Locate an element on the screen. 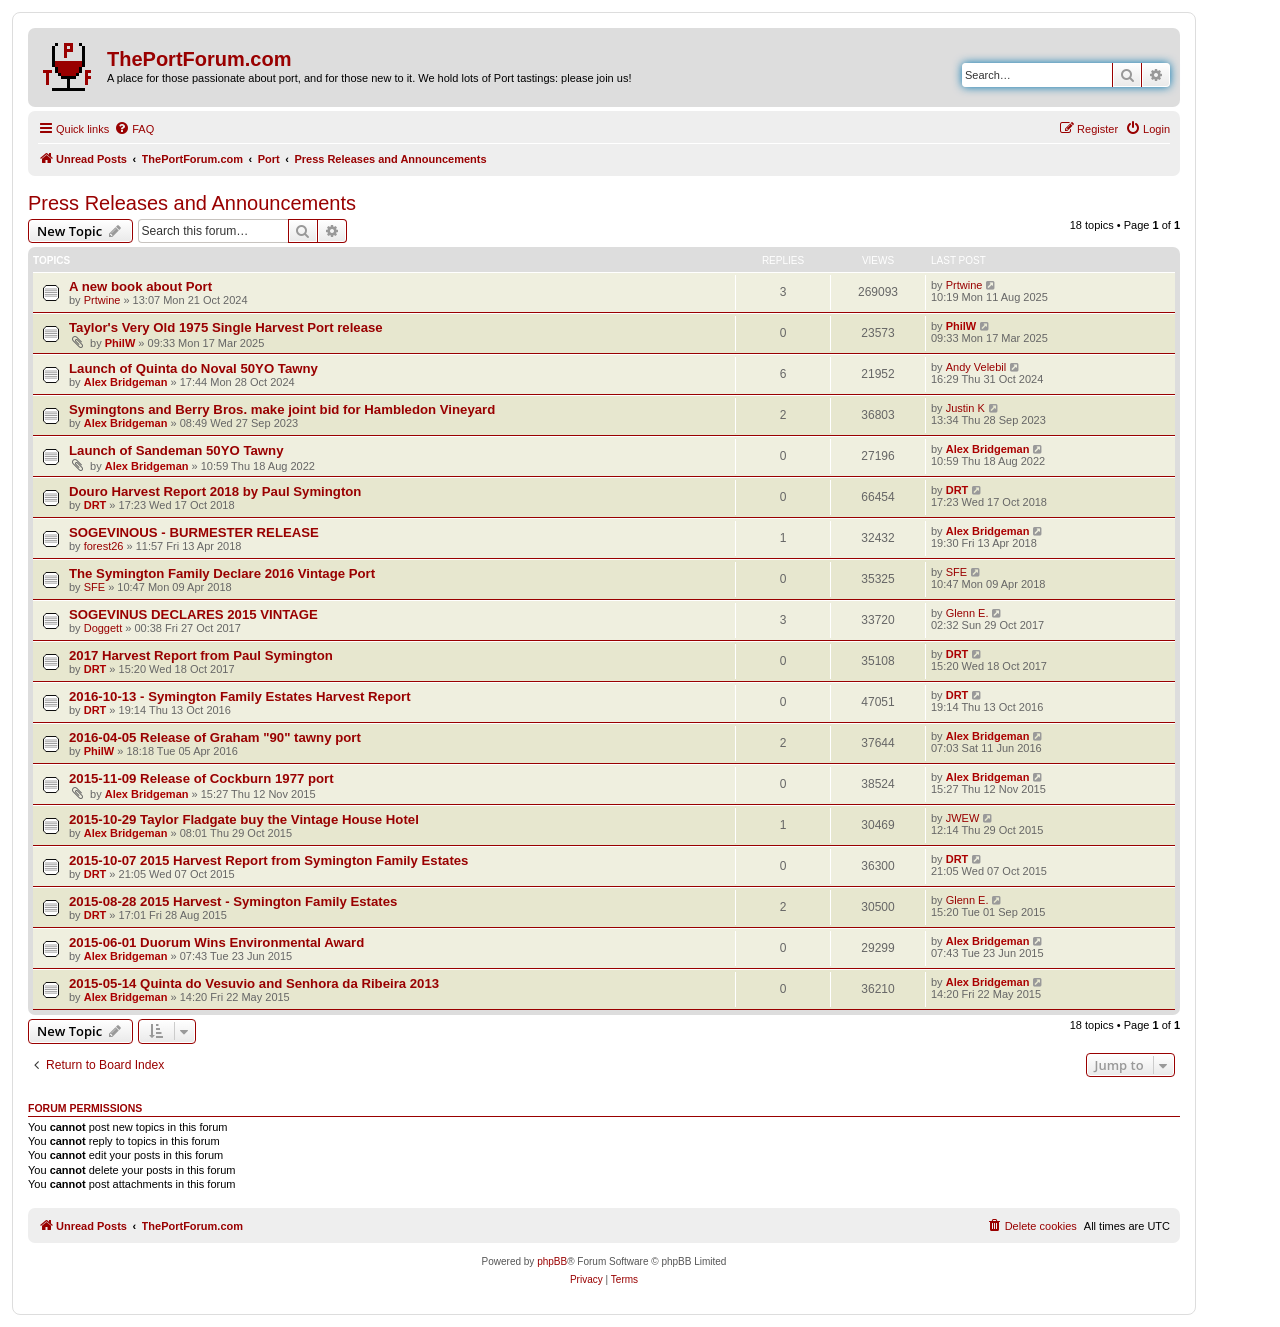  Douro Harvest Report 2018 by Paul Symington is located at coordinates (215, 491).